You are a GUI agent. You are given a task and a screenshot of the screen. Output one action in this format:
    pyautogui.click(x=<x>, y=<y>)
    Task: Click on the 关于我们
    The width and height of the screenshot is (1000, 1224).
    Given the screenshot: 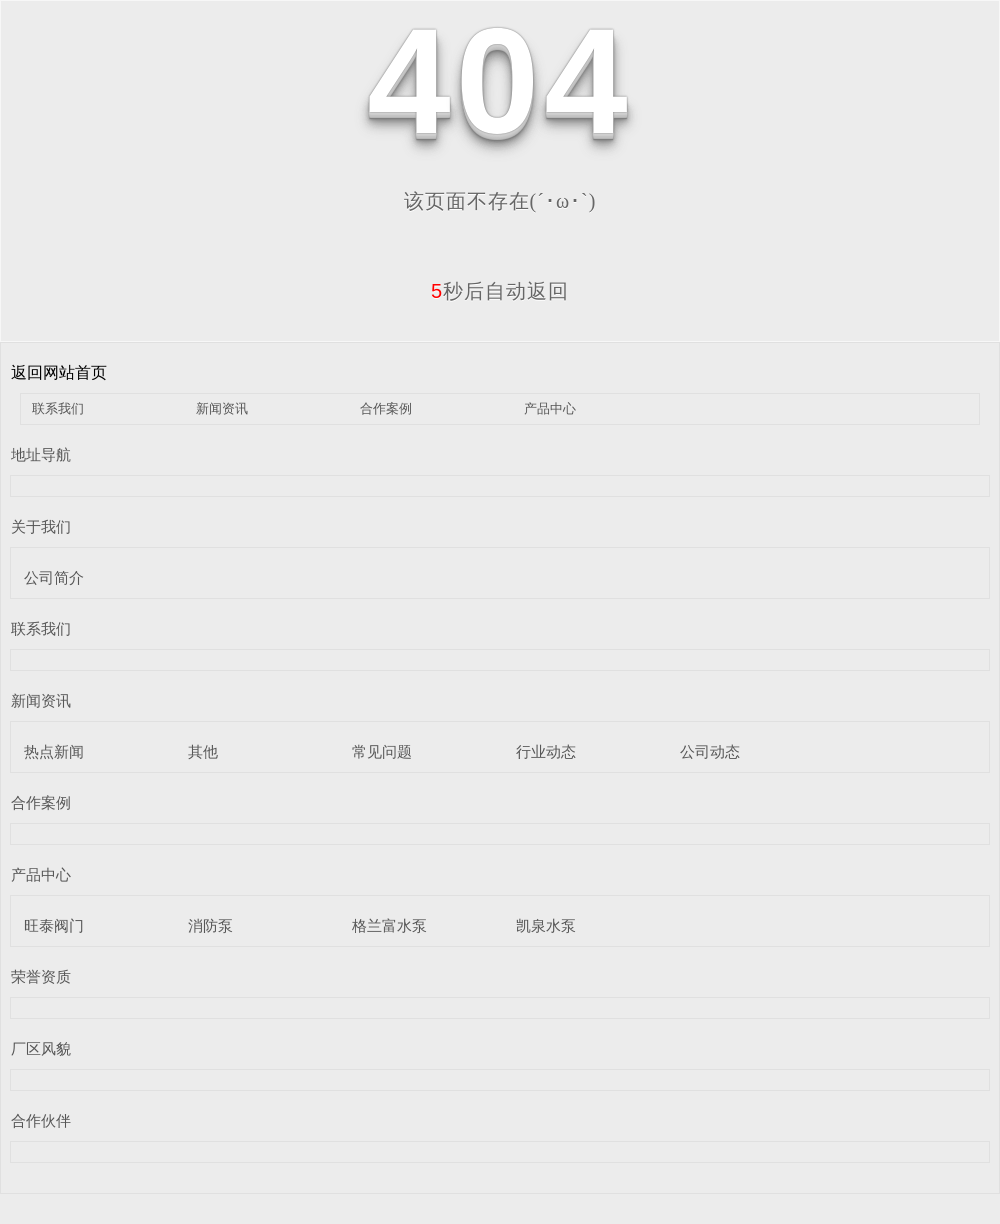 What is the action you would take?
    pyautogui.click(x=41, y=526)
    